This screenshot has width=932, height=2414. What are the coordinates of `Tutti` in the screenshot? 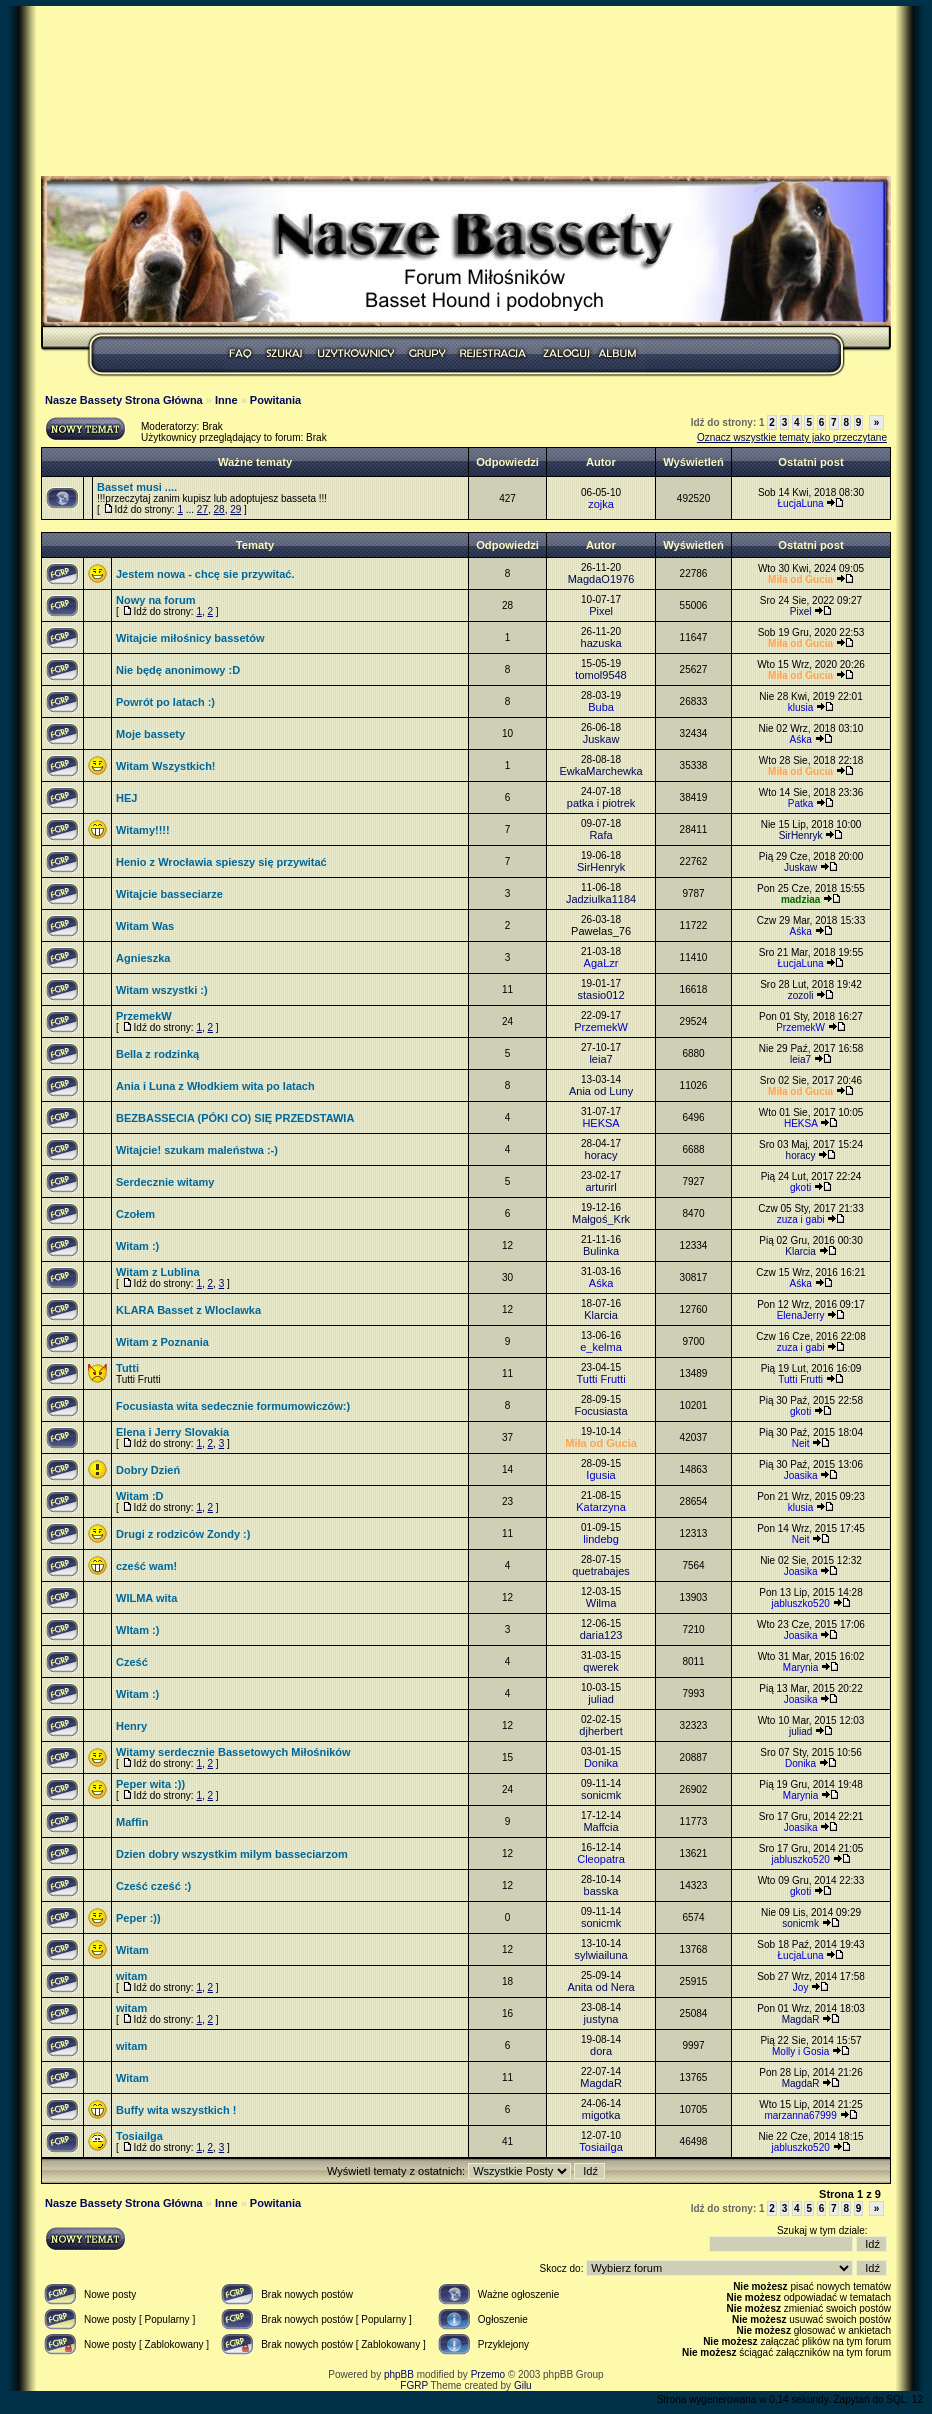 It's located at (127, 1368).